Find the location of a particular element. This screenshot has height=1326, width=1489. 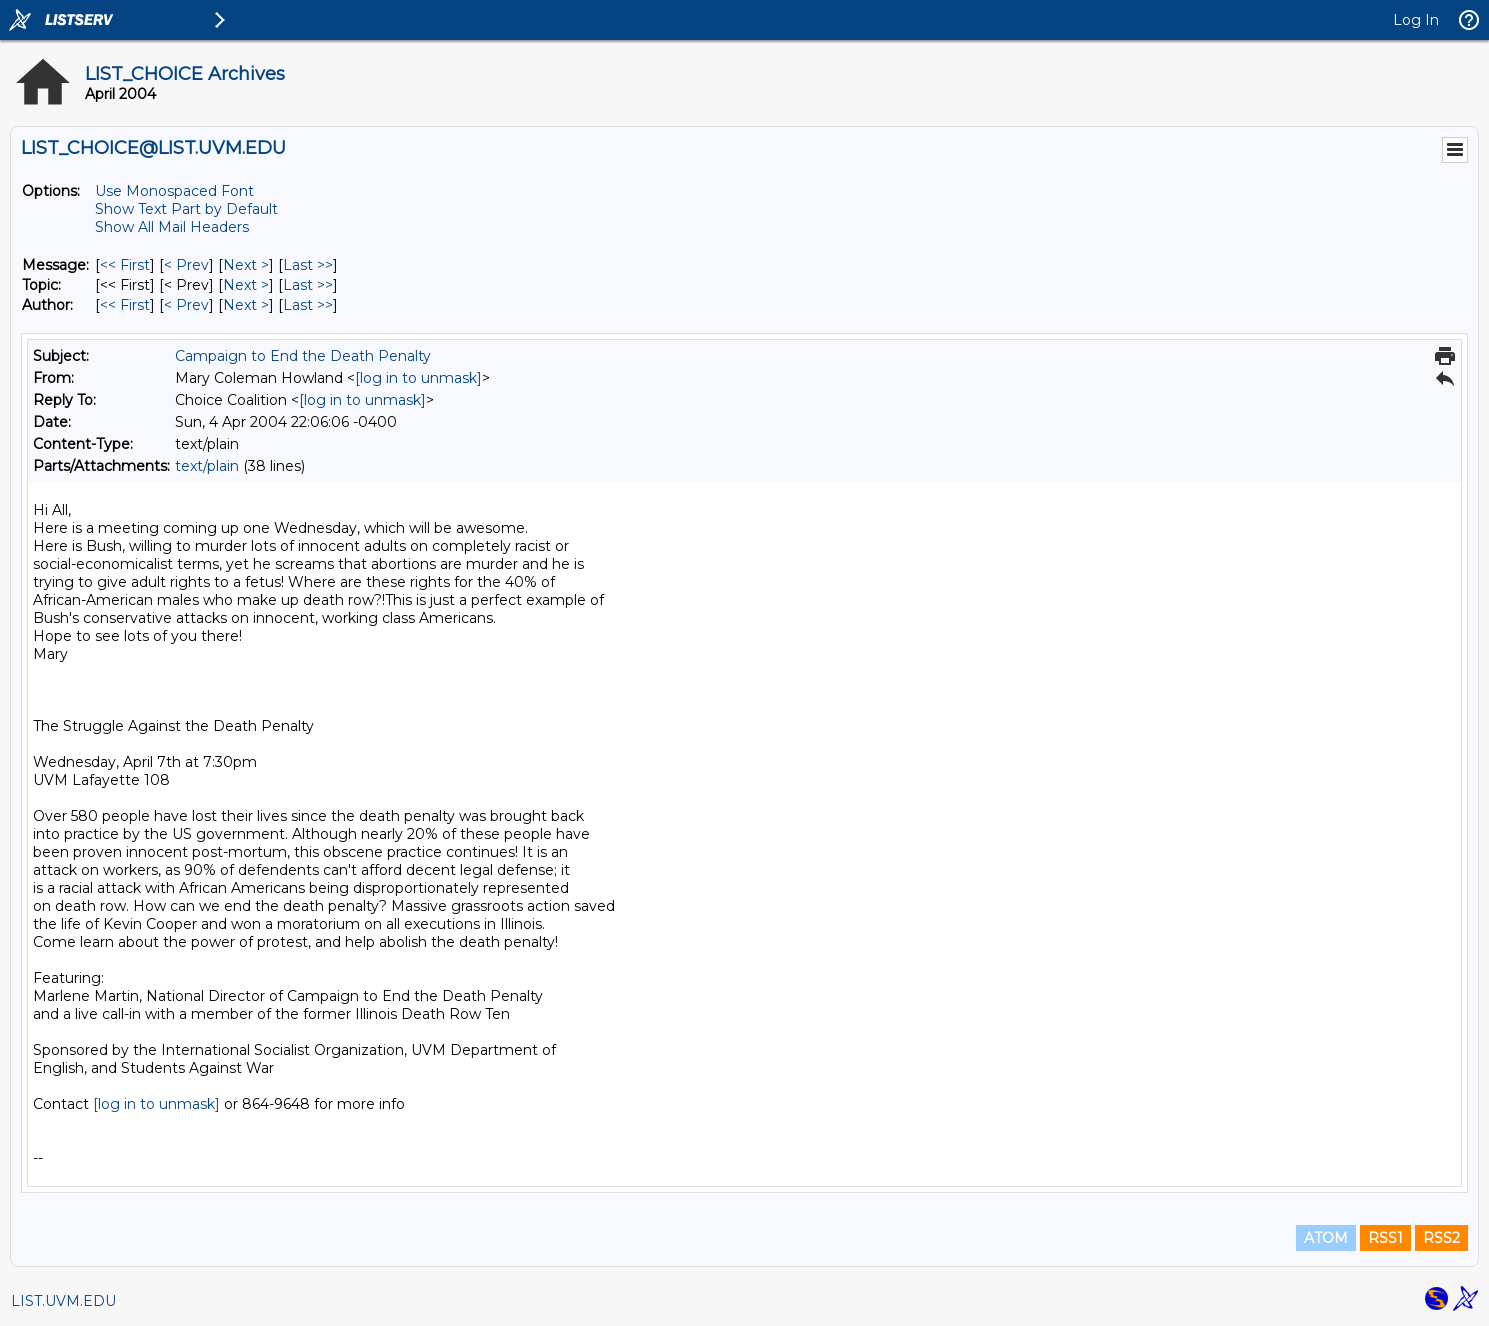

<< First [First Message] is located at coordinates (125, 265).